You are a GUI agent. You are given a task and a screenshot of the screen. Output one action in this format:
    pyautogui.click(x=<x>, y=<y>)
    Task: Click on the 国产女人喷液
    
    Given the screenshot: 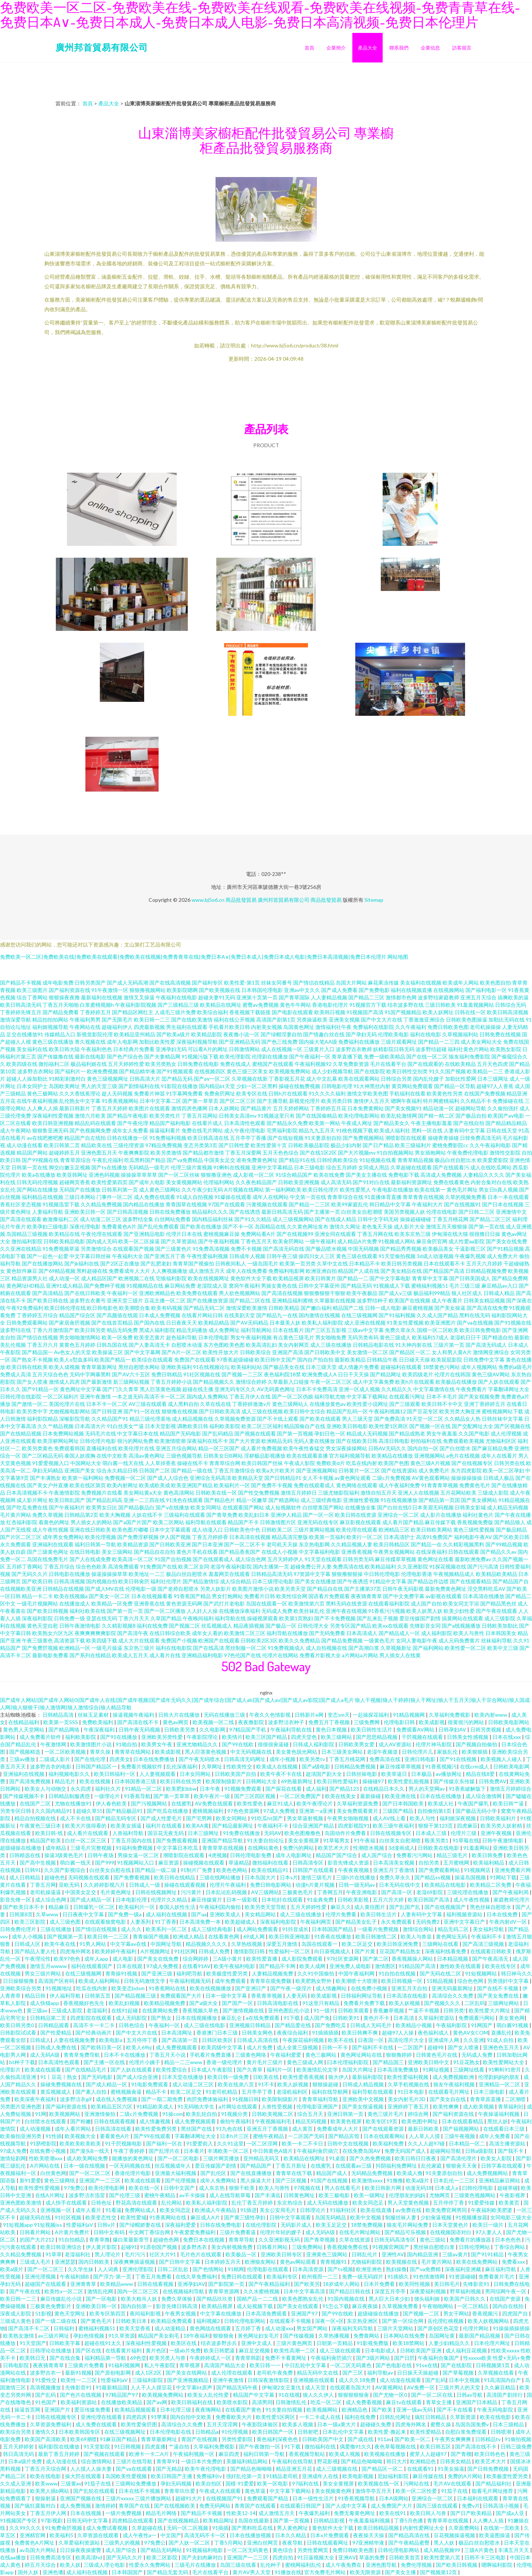 What is the action you would take?
    pyautogui.click(x=32, y=1382)
    